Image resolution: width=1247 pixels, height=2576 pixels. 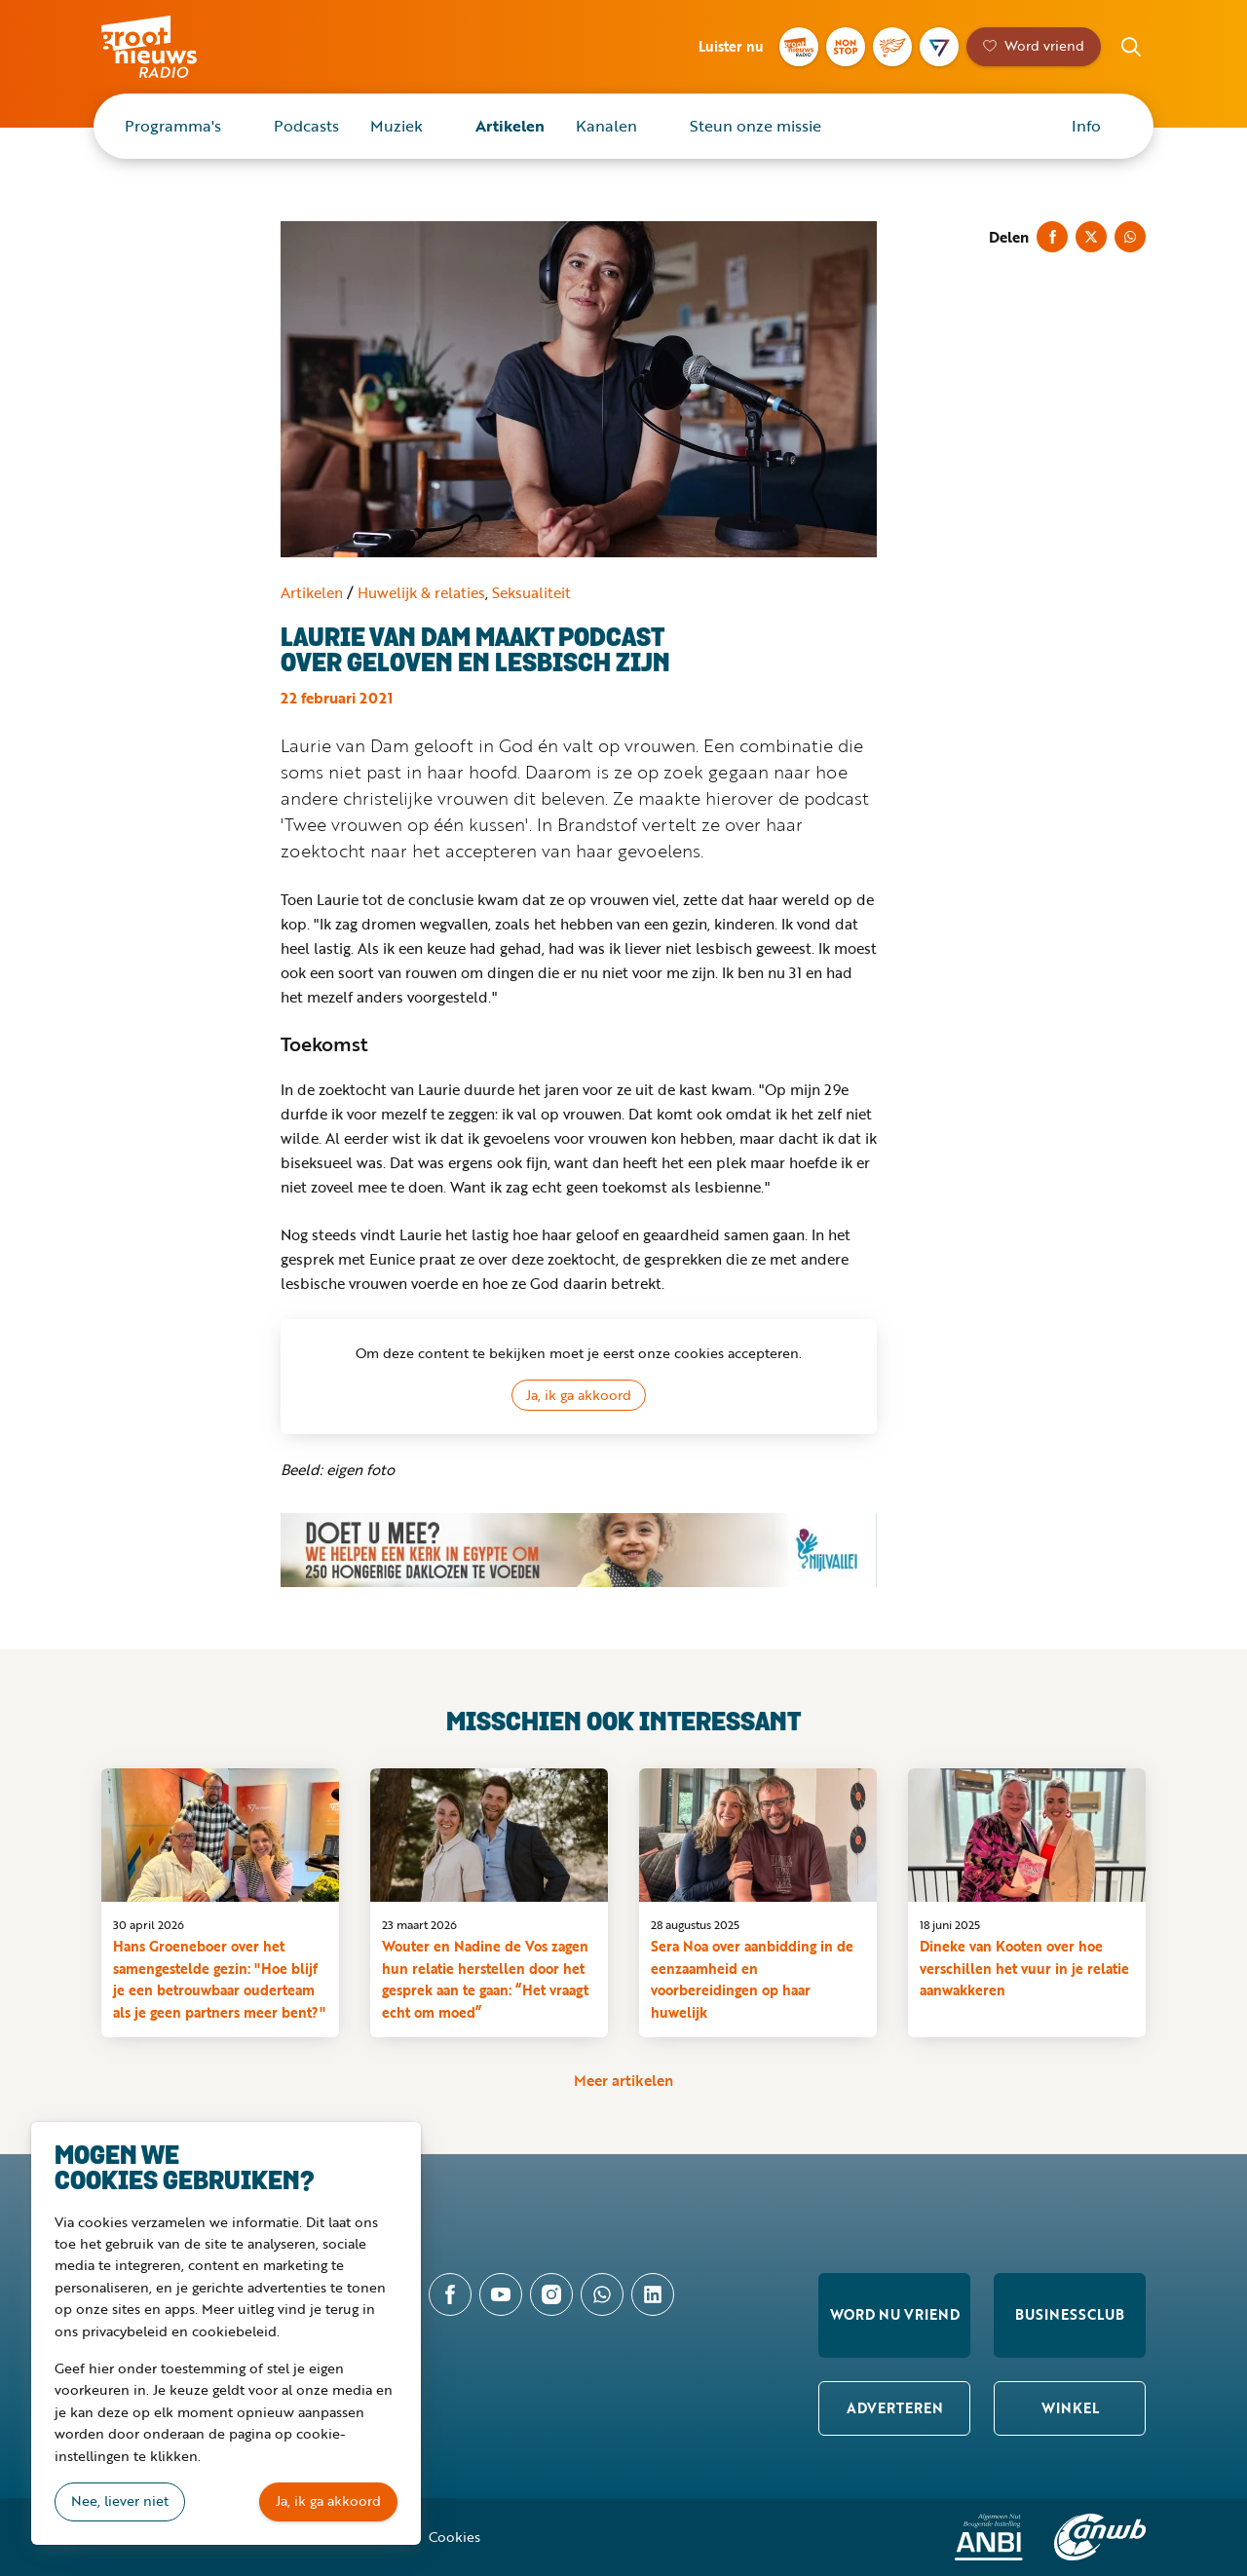 I want to click on Winkel, so click(x=1070, y=2408).